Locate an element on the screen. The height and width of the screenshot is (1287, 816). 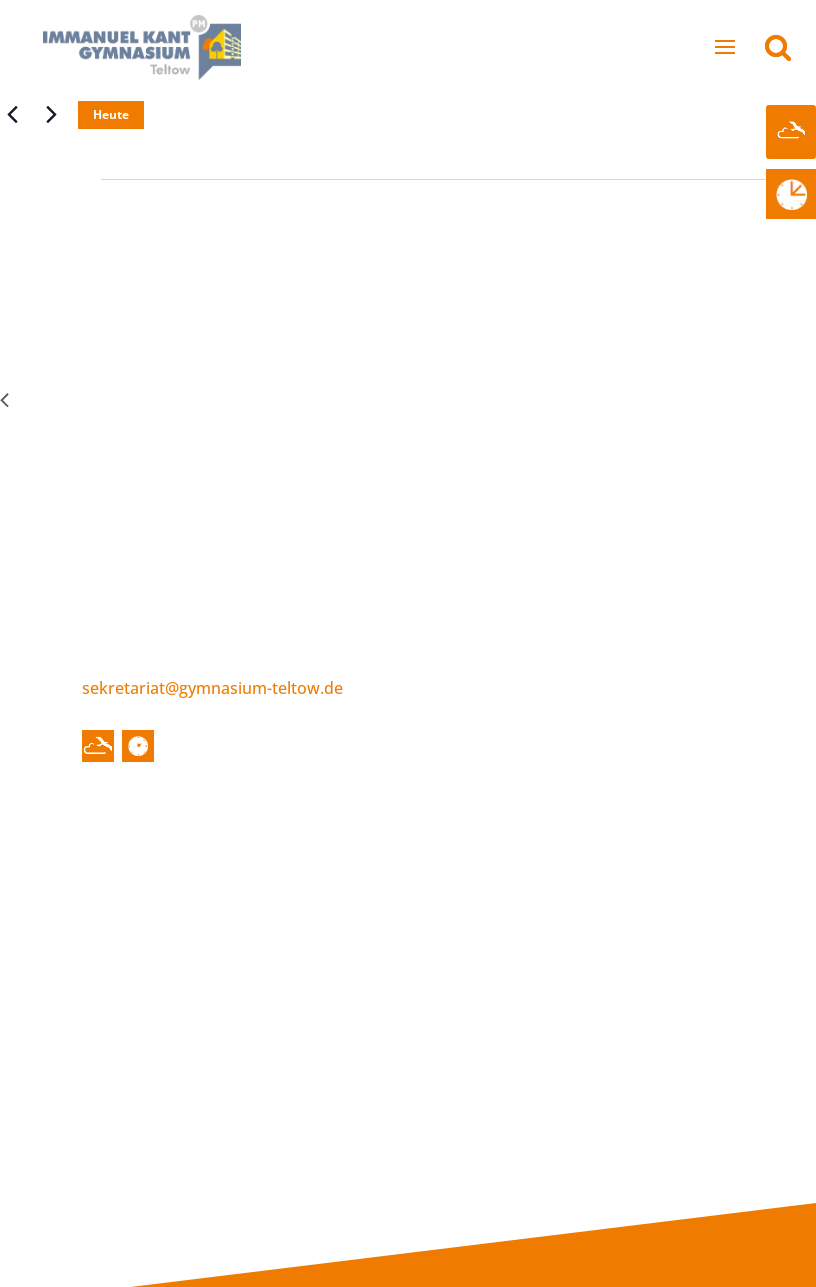
Gremien is located at coordinates (258, 930).